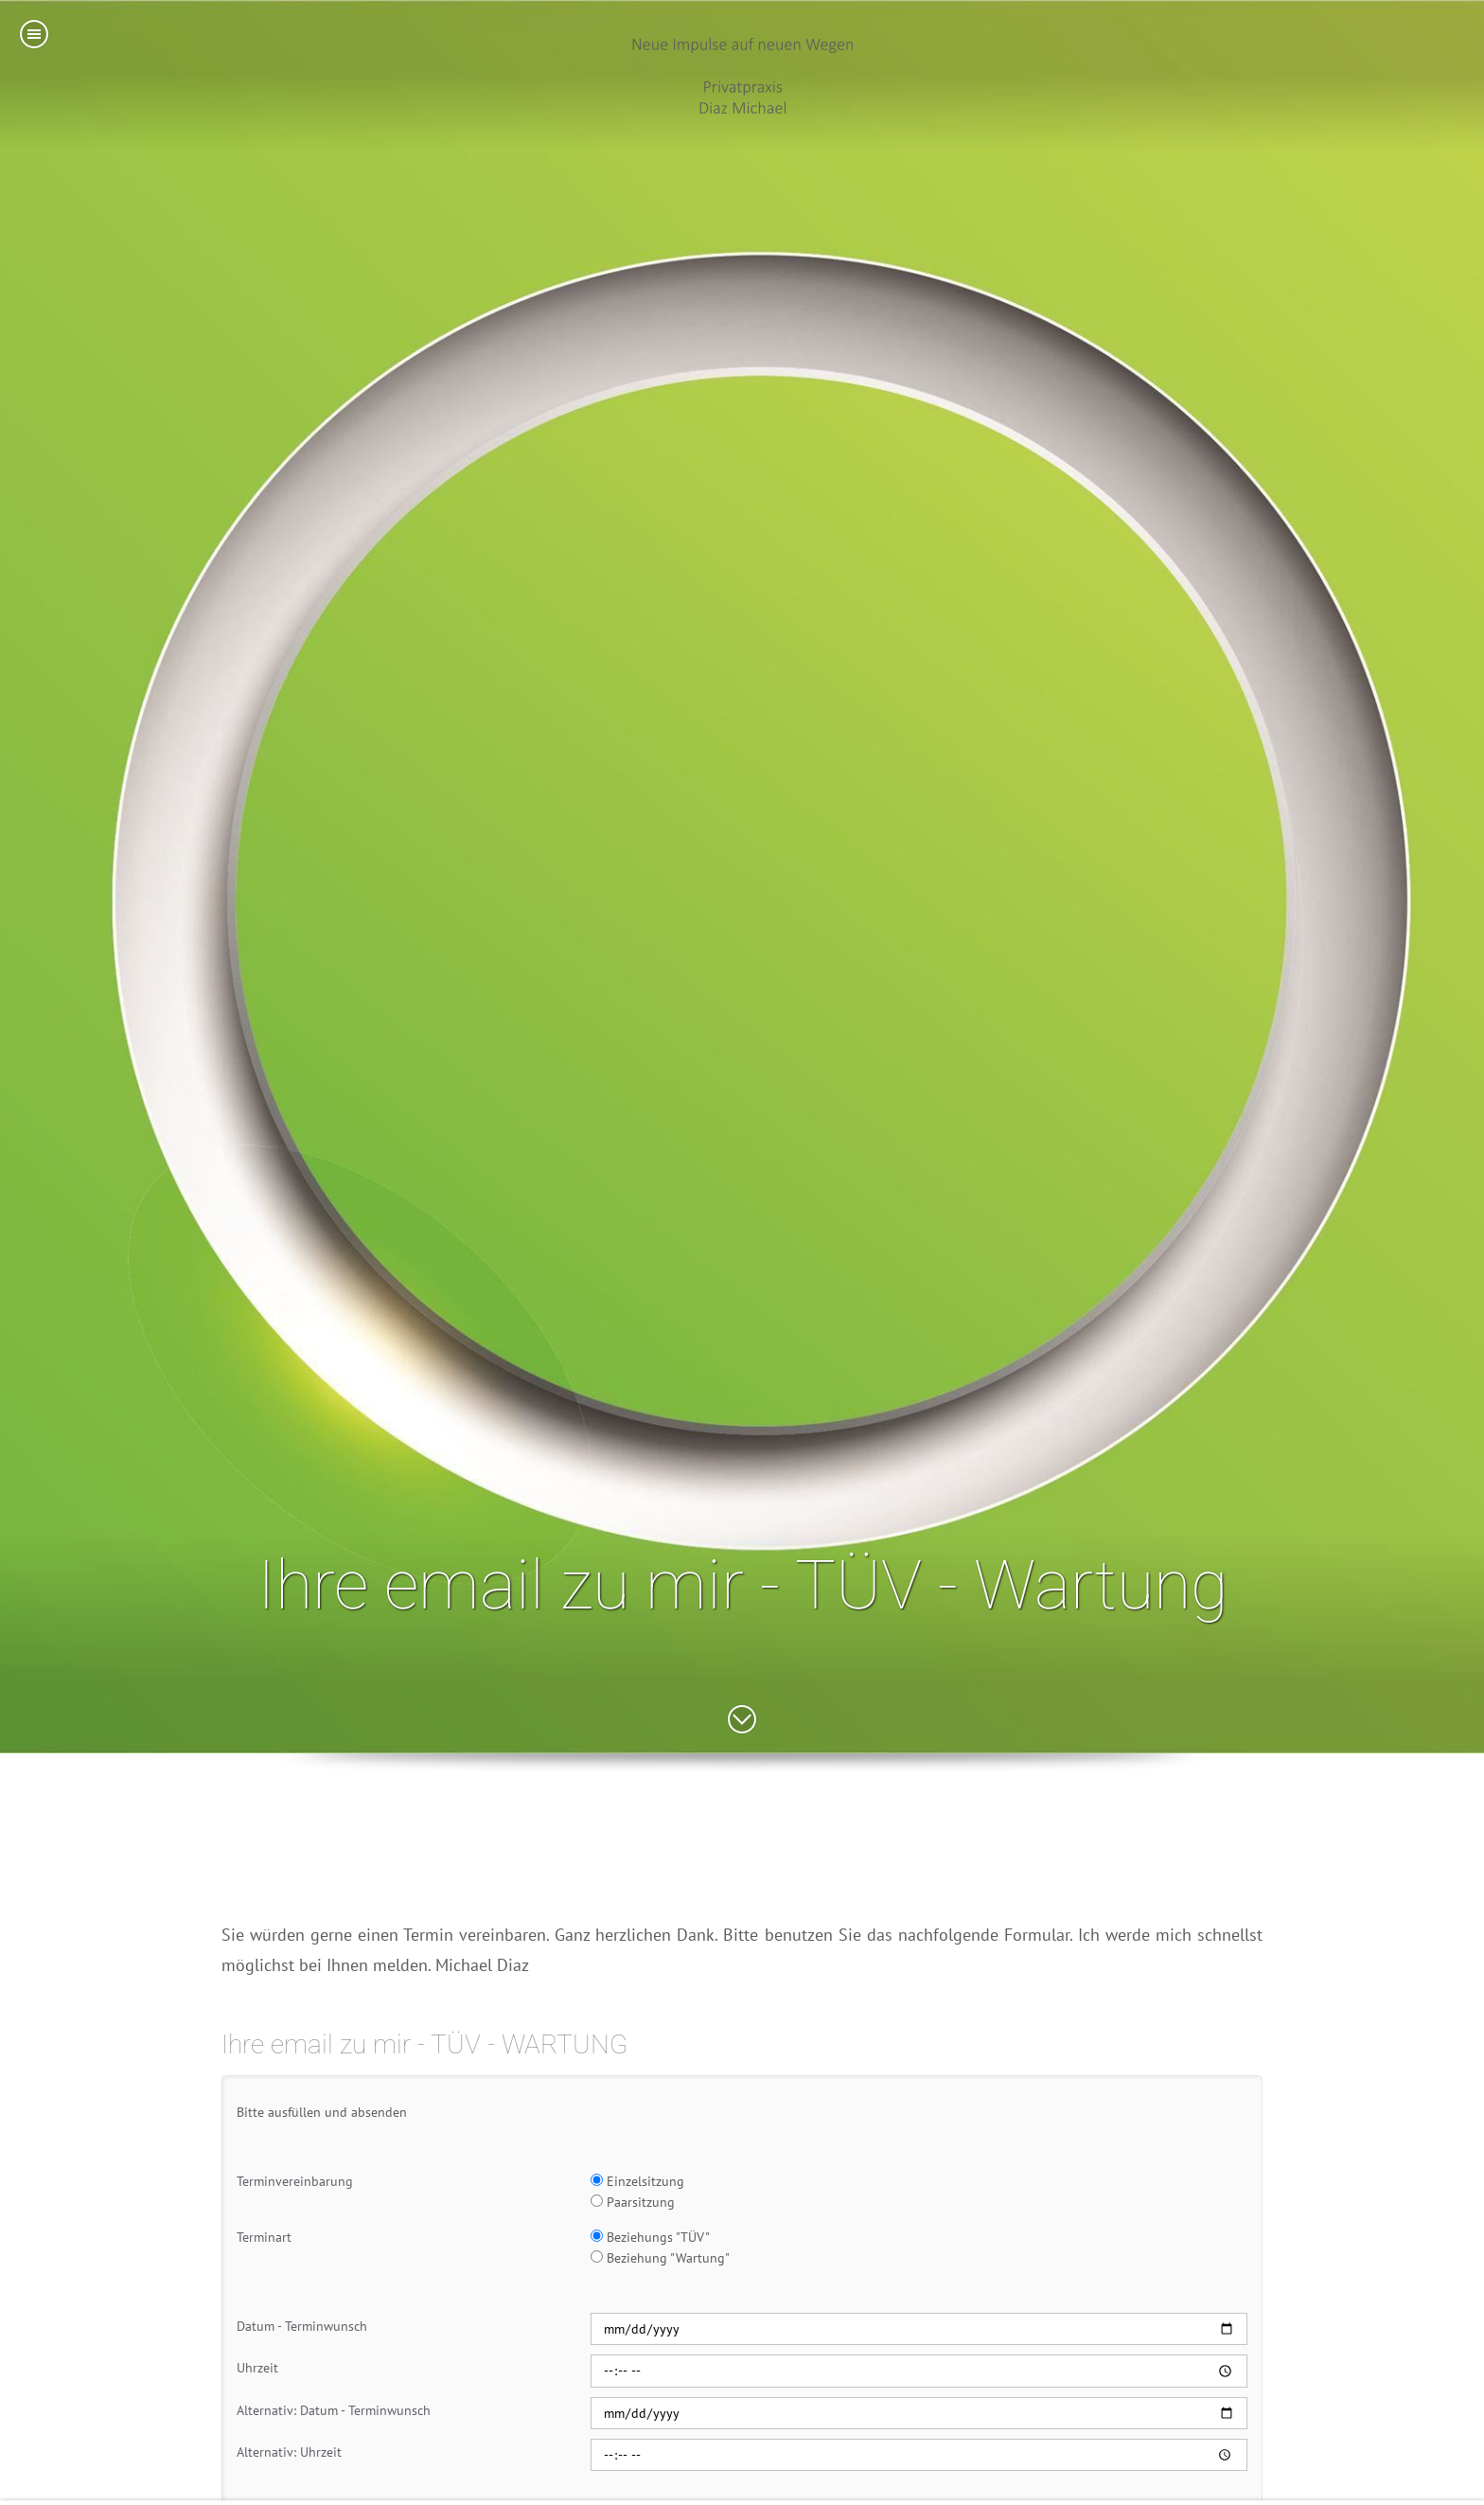 The image size is (1484, 2505). I want to click on Beziehungs "TÜV", so click(650, 2237).